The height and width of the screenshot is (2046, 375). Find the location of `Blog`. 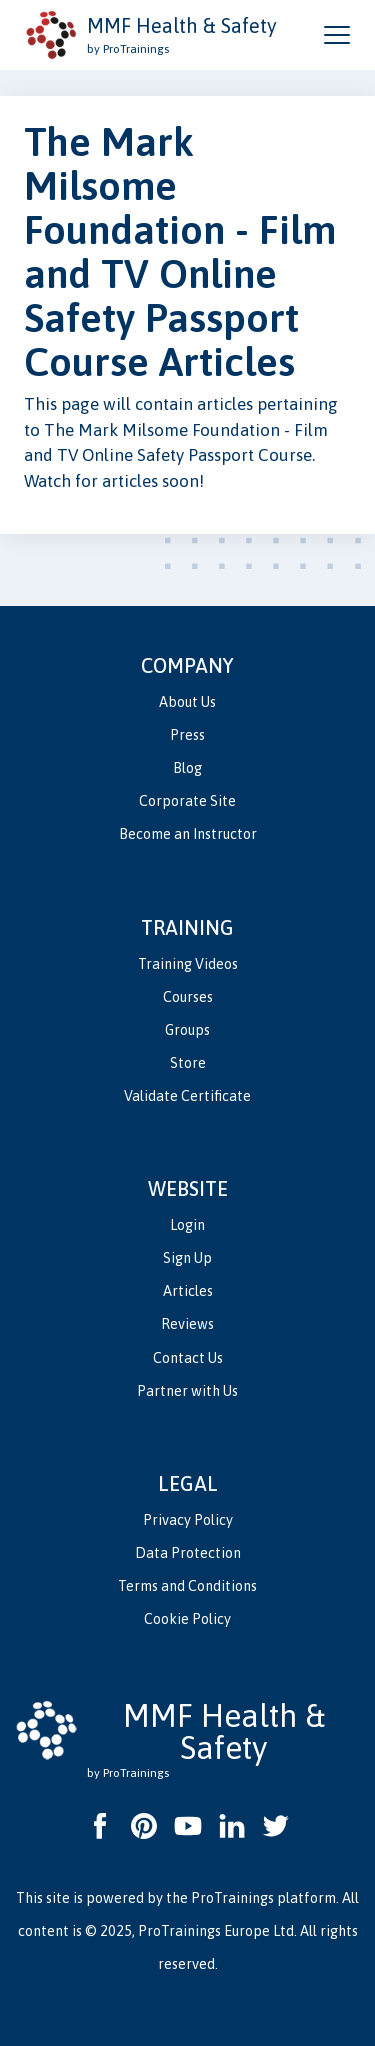

Blog is located at coordinates (187, 768).